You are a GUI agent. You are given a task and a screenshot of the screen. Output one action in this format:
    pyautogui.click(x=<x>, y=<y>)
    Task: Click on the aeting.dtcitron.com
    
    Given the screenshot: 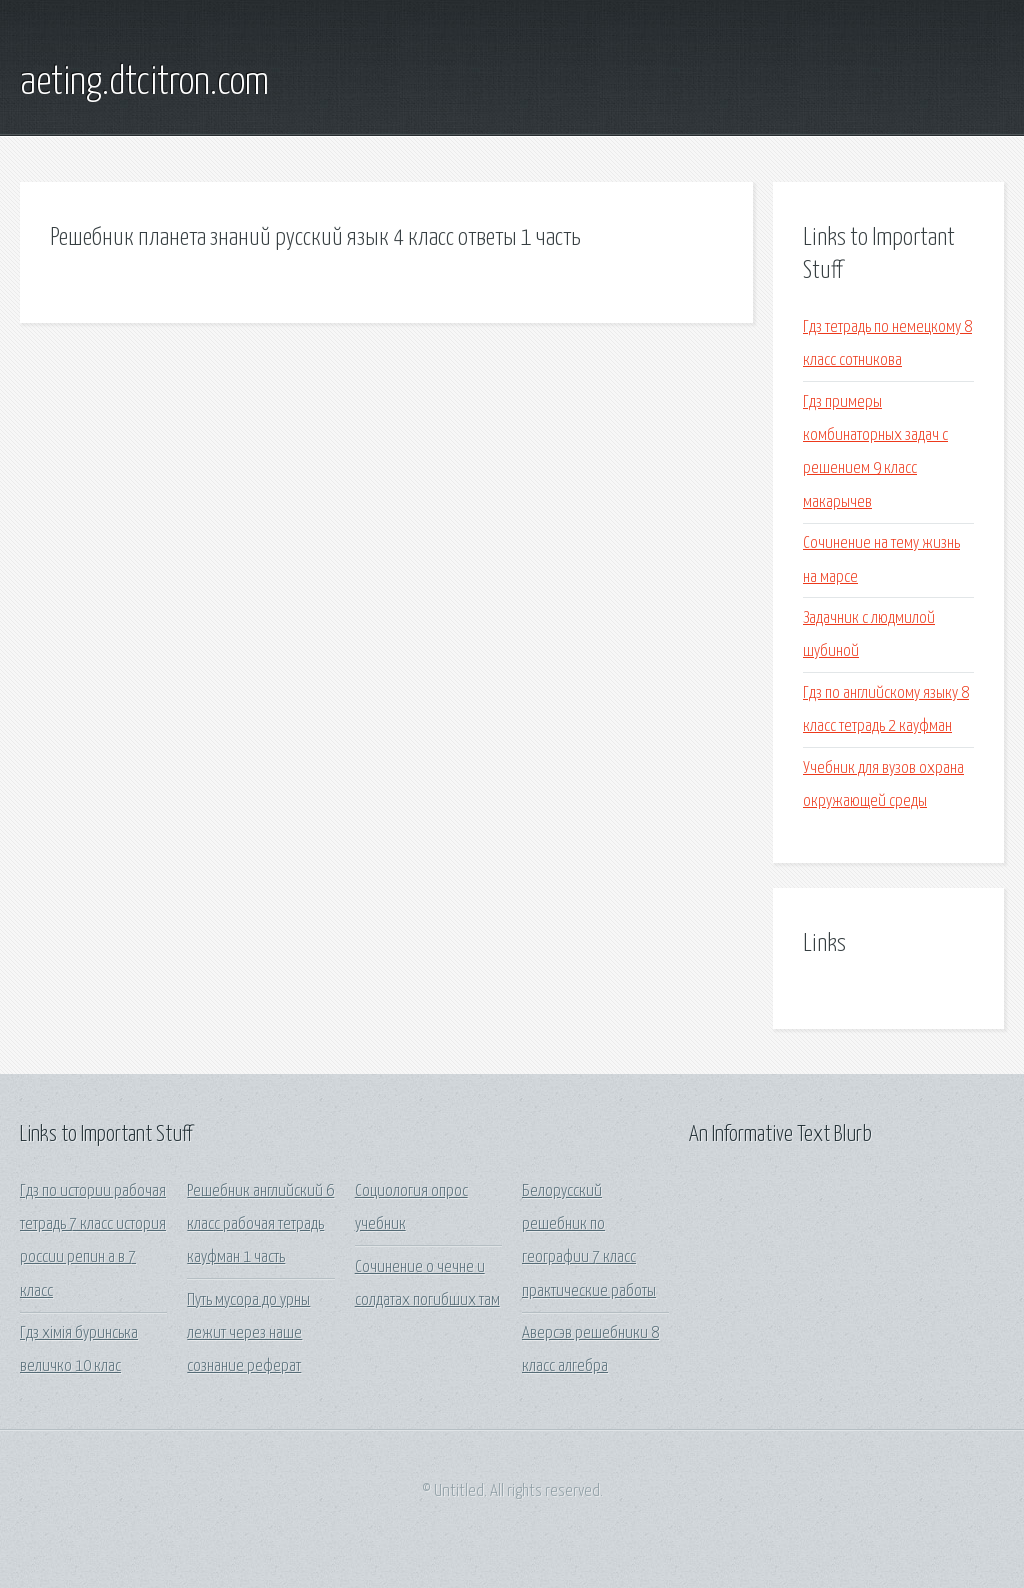 What is the action you would take?
    pyautogui.click(x=144, y=83)
    